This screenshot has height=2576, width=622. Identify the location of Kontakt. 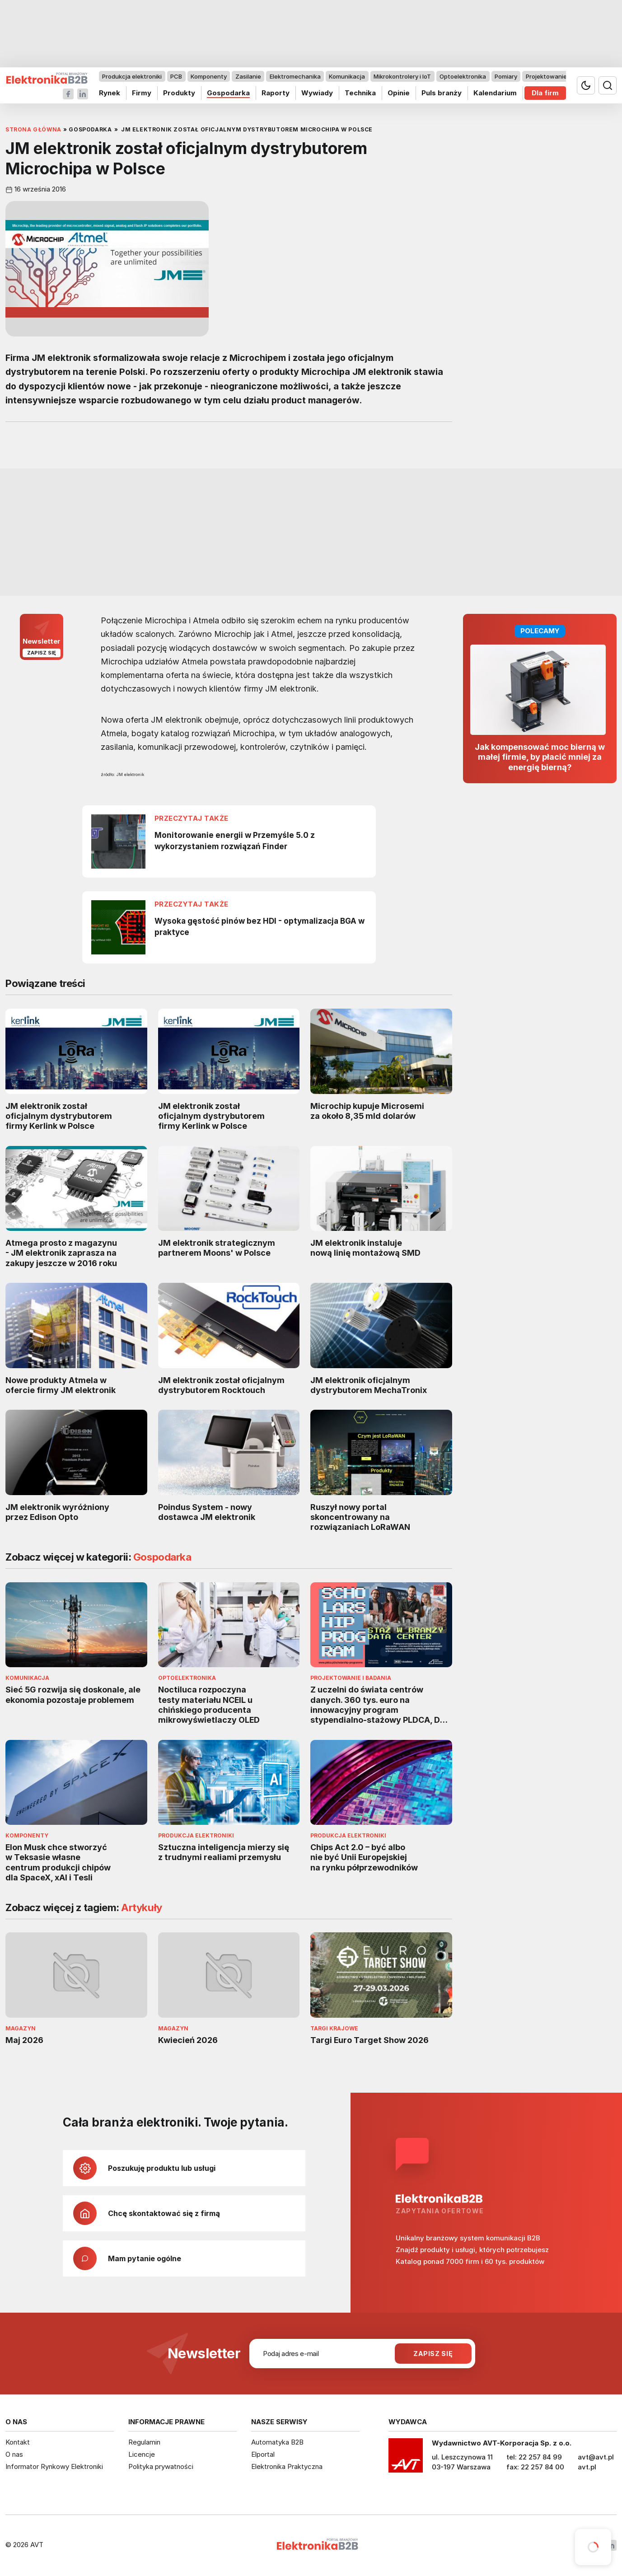
(17, 2442).